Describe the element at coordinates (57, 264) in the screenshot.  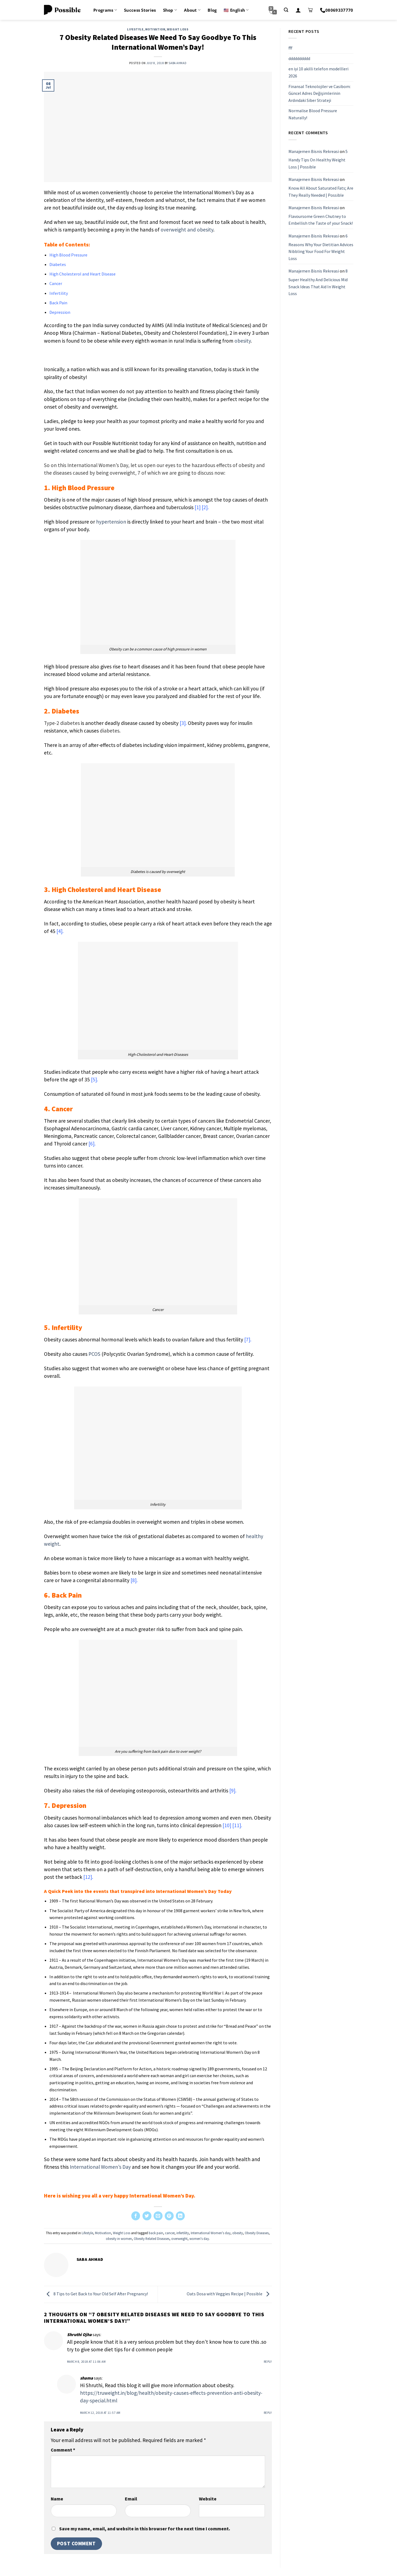
I see `Diabetes` at that location.